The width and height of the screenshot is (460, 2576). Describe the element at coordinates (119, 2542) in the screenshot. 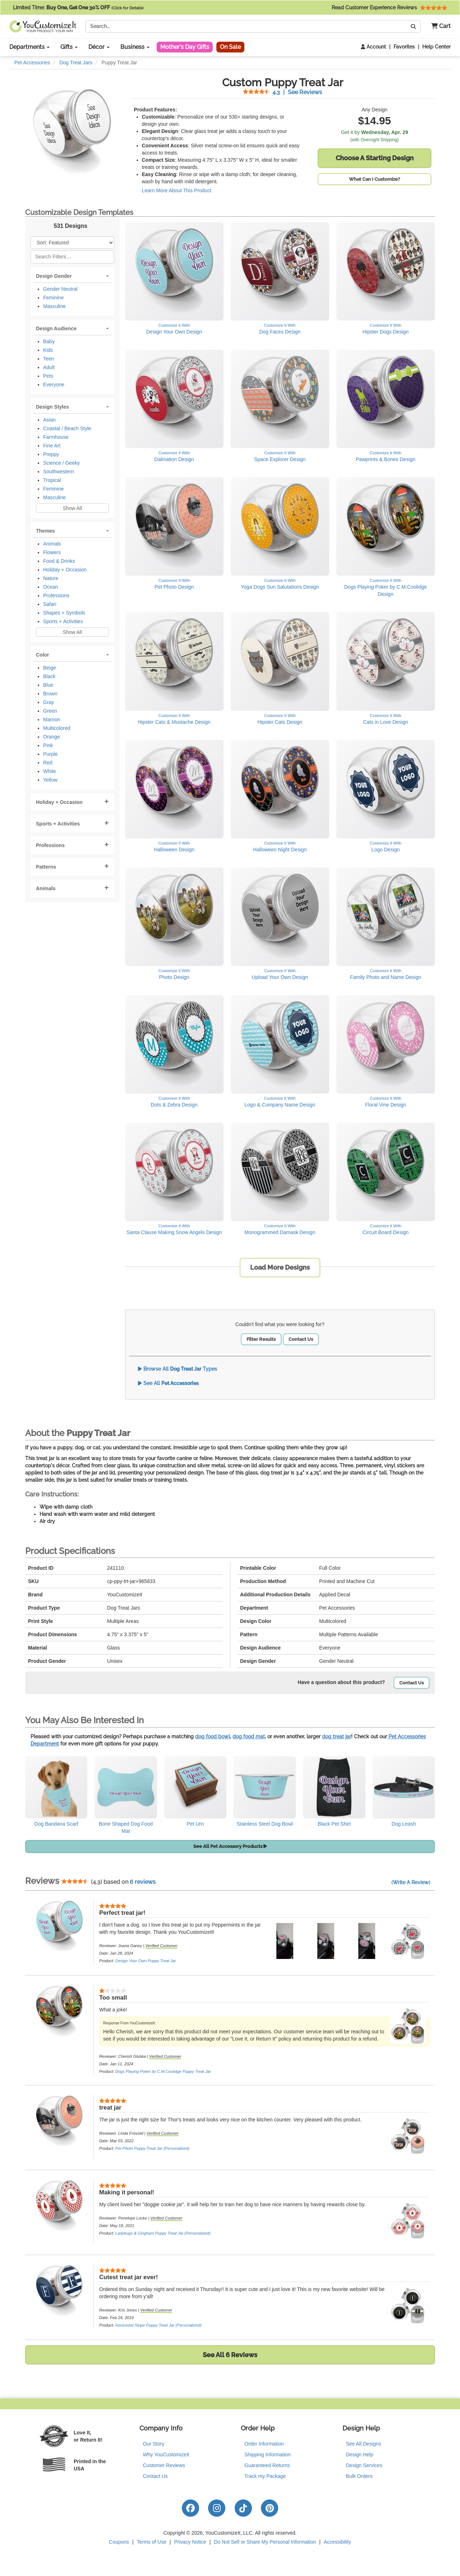

I see `Coupons` at that location.